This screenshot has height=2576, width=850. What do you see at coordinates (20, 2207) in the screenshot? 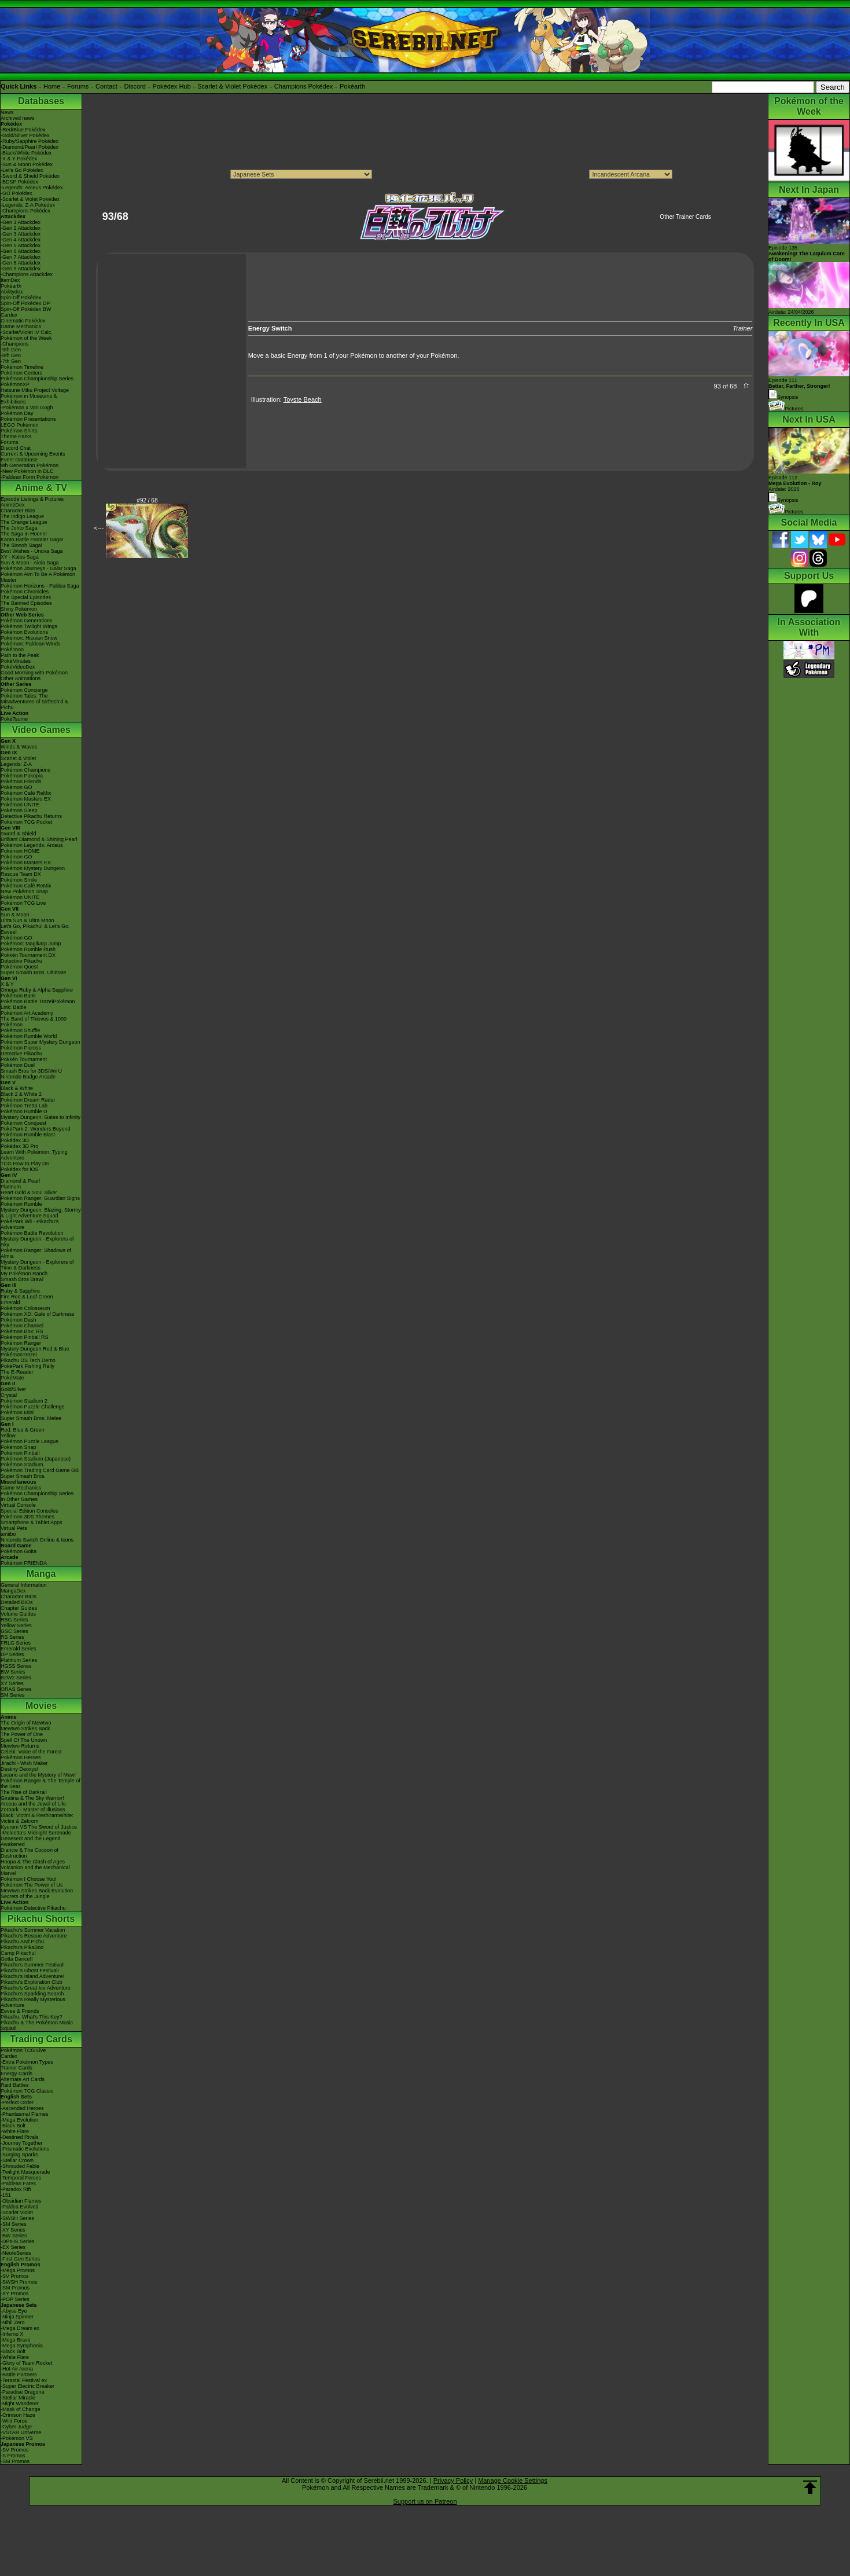
I see `-Paldea Evolved` at bounding box center [20, 2207].